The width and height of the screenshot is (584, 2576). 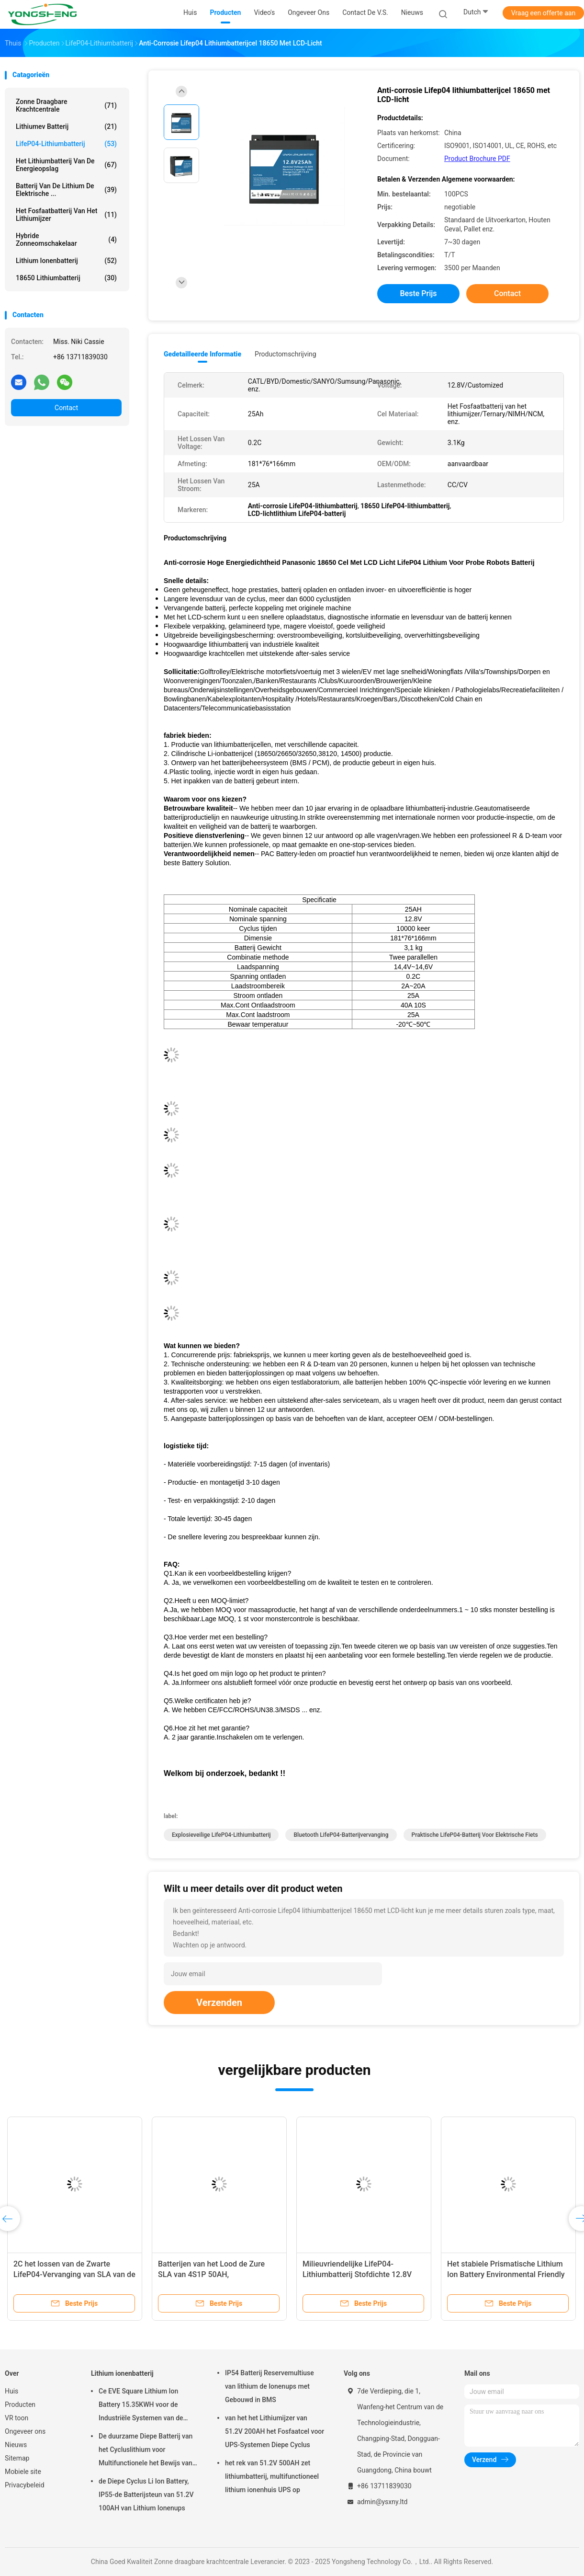 I want to click on LifeP04-lithiumbatterij, so click(x=66, y=144).